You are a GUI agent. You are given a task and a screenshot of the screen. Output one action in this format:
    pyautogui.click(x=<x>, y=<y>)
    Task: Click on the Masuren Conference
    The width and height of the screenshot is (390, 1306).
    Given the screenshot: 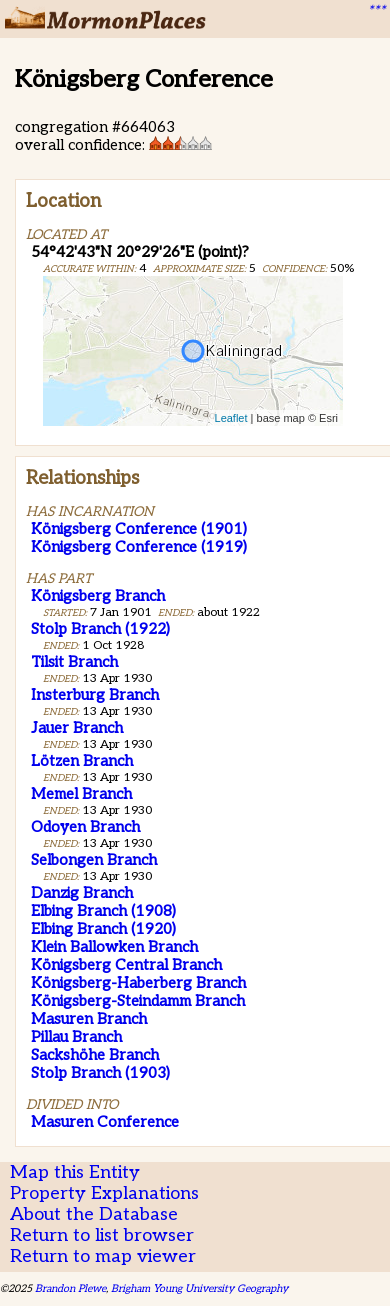 What is the action you would take?
    pyautogui.click(x=105, y=1122)
    